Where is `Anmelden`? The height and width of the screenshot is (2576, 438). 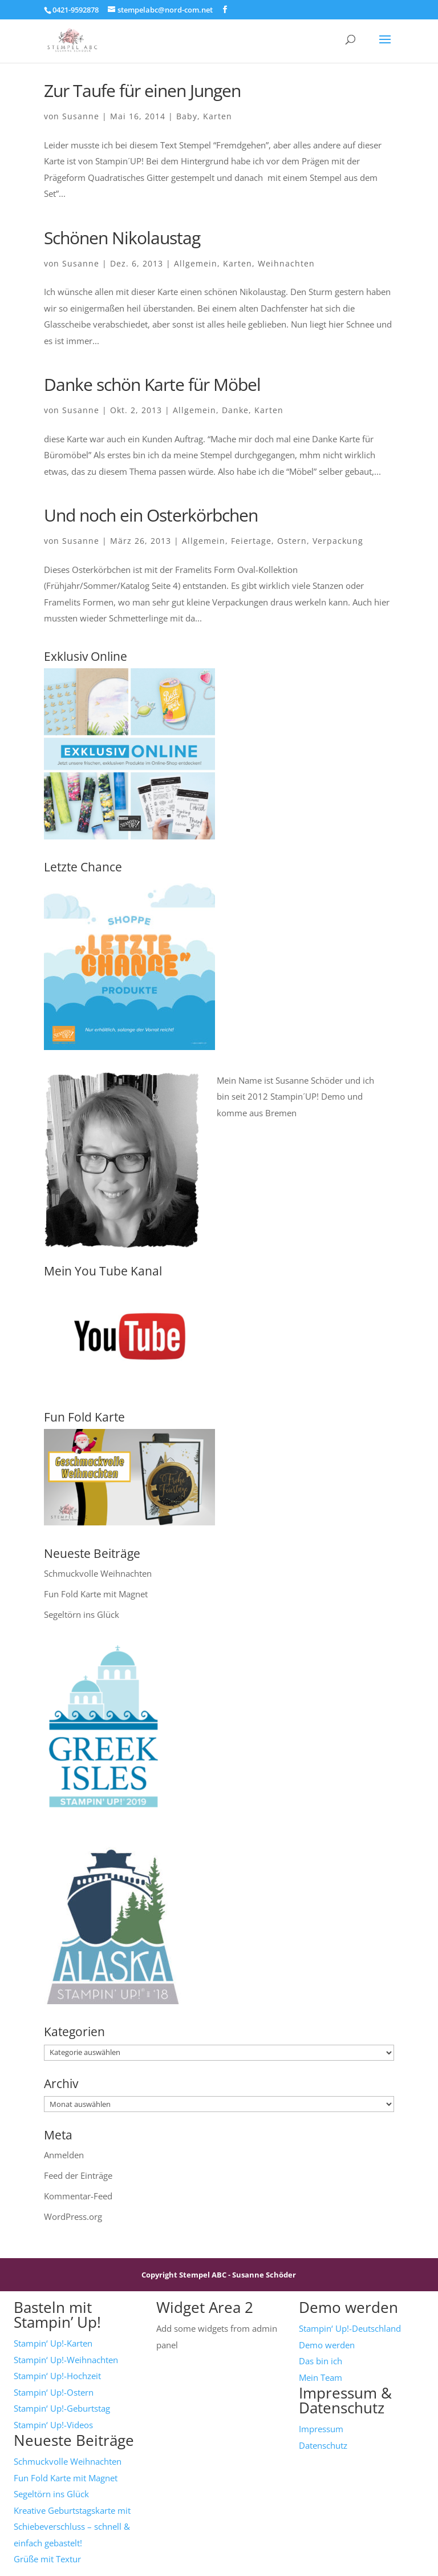 Anmelden is located at coordinates (64, 2155).